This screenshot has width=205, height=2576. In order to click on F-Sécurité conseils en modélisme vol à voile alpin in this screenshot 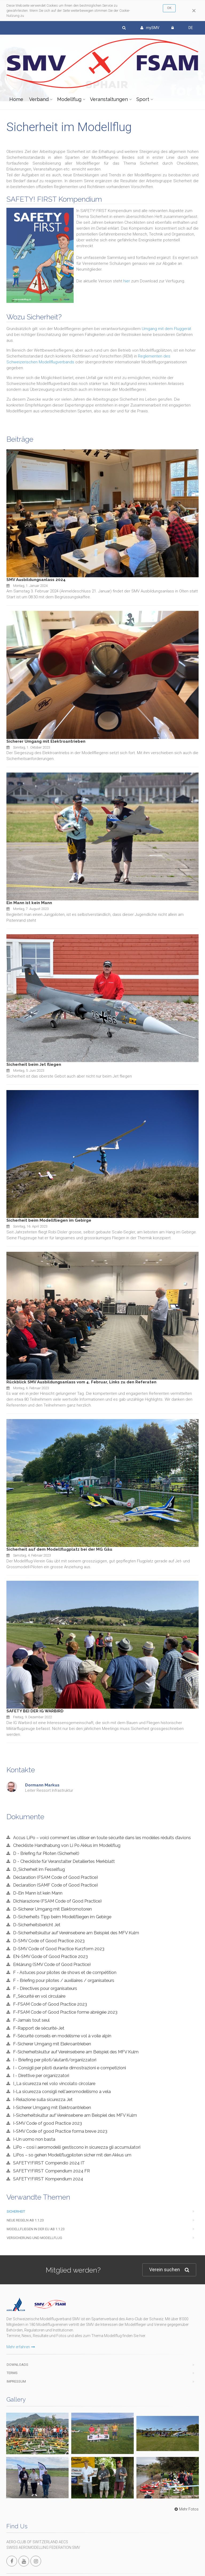, I will do `click(62, 2035)`.